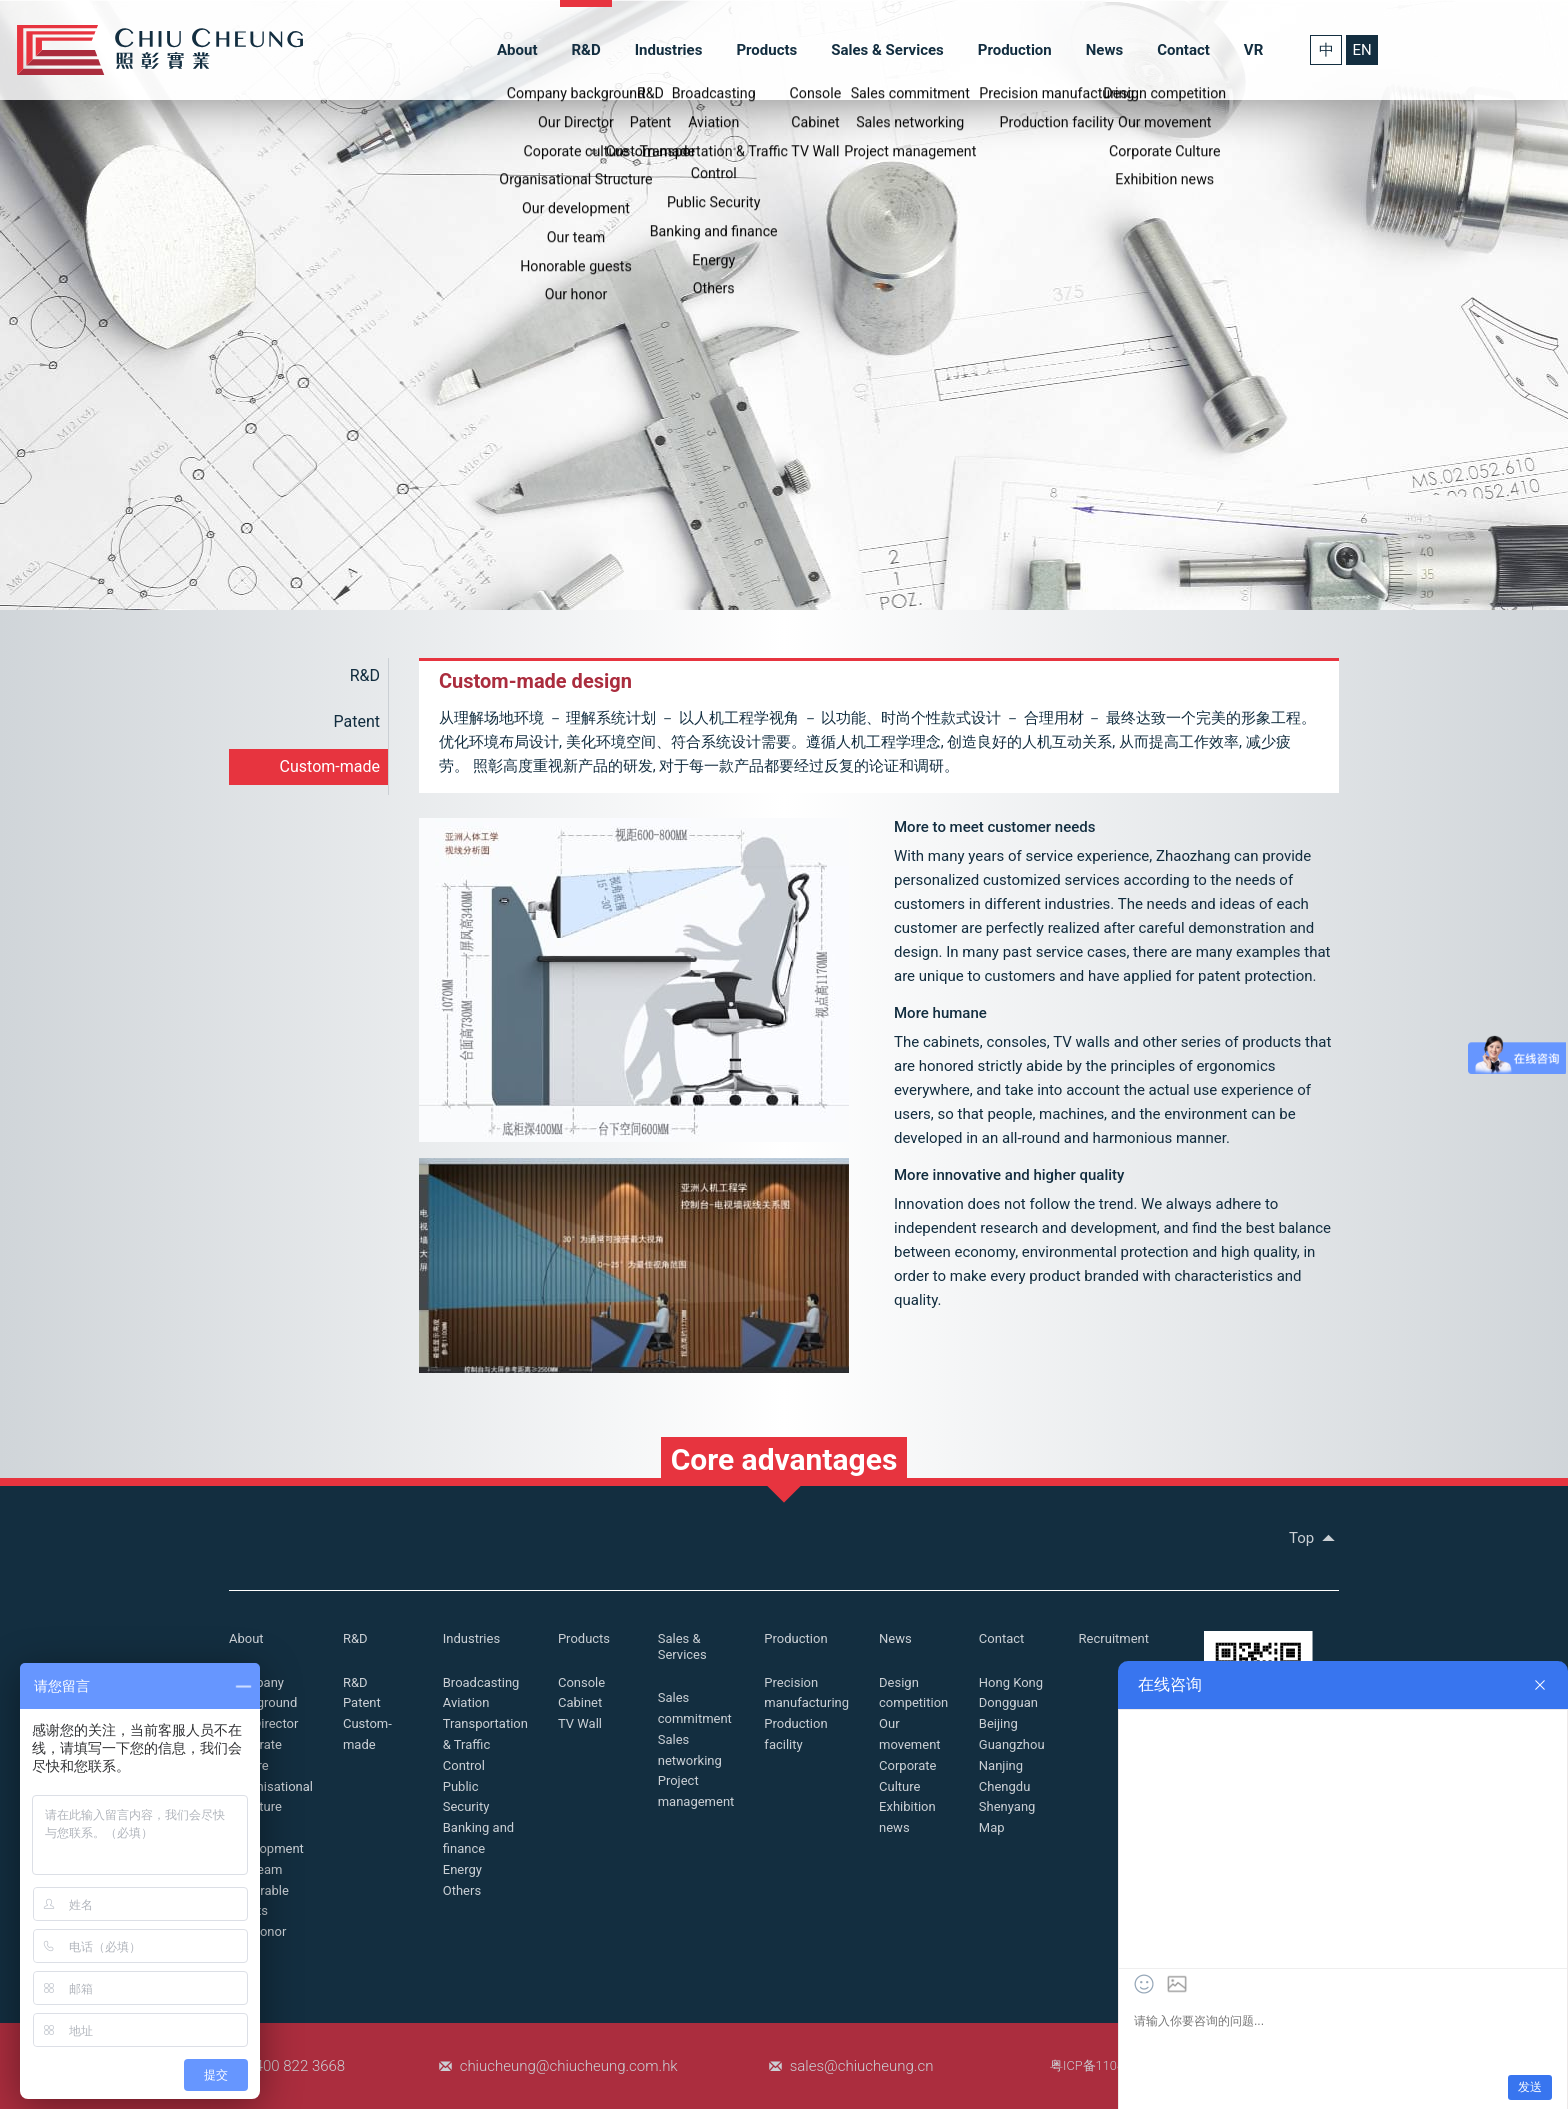 This screenshot has height=2109, width=1568. What do you see at coordinates (1012, 1744) in the screenshot?
I see `Guangzhou` at bounding box center [1012, 1744].